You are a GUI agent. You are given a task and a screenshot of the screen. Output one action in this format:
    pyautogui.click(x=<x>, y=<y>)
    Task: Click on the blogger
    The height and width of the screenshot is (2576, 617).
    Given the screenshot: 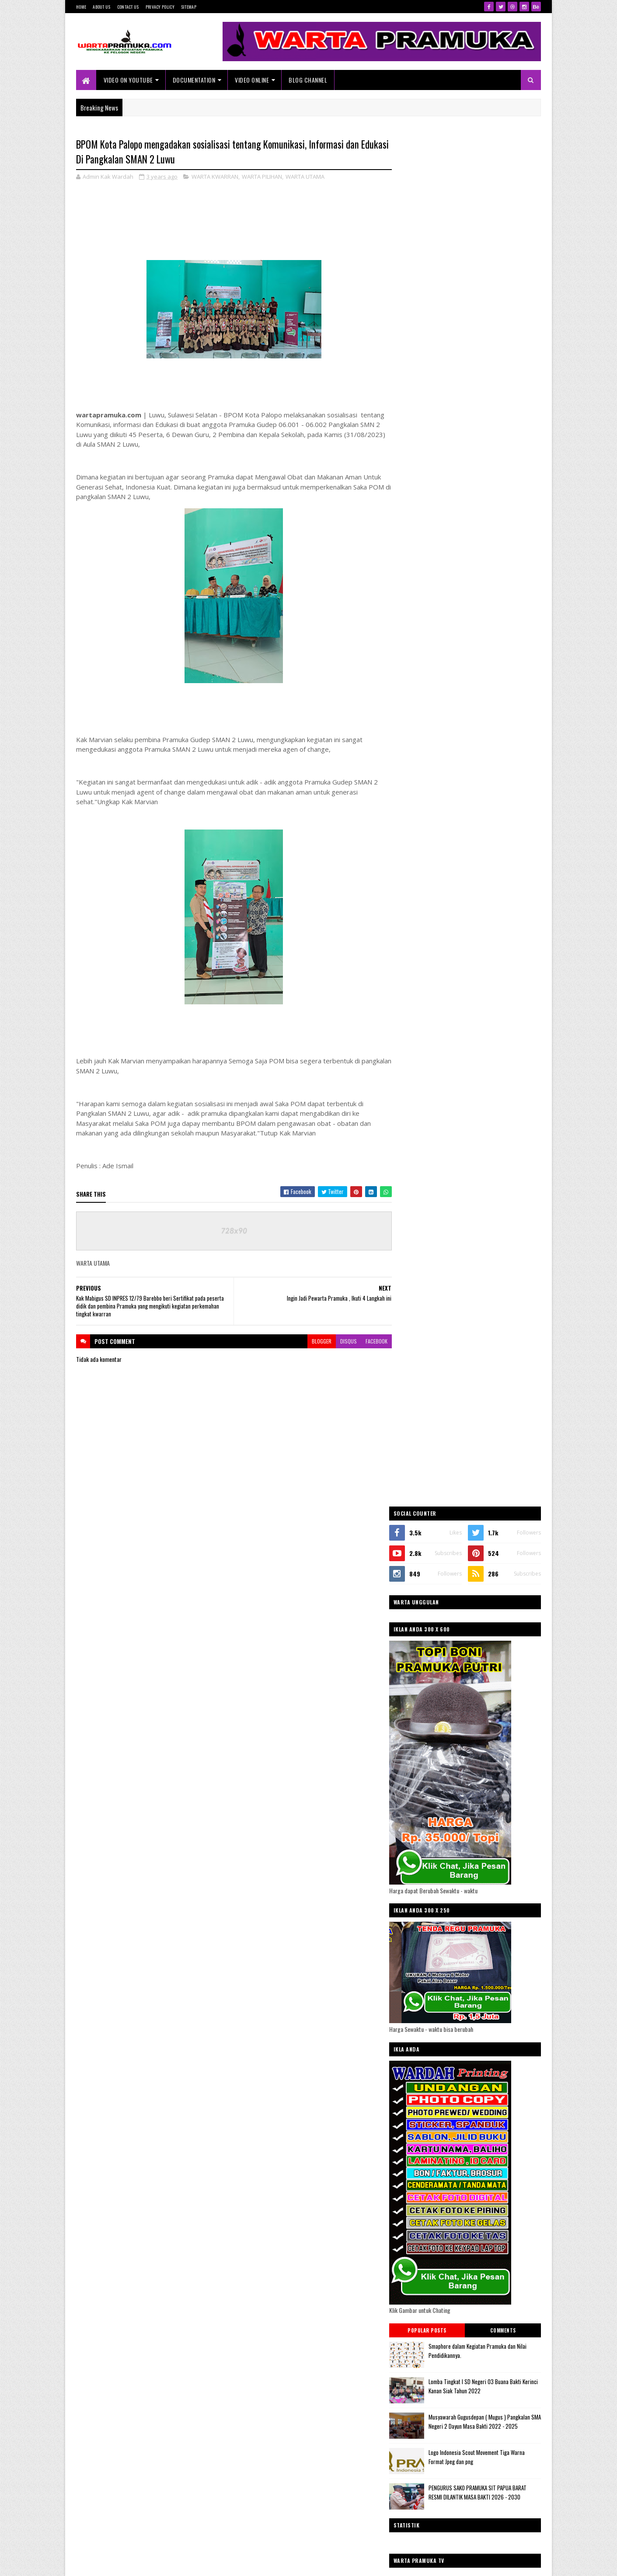 What is the action you would take?
    pyautogui.click(x=315, y=1341)
    